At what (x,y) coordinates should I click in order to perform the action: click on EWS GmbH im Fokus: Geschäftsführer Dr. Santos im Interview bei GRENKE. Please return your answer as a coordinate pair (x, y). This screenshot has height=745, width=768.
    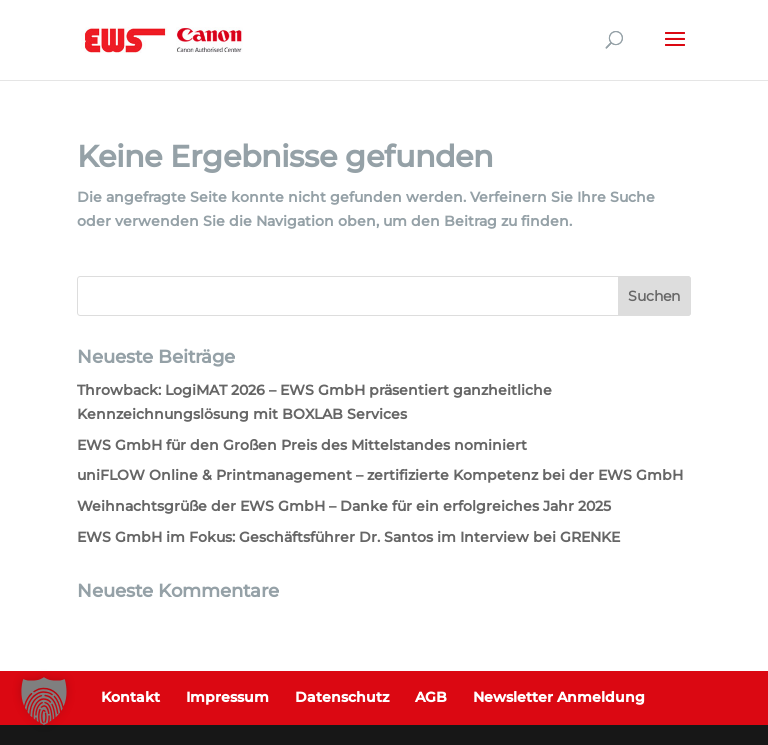
    Looking at the image, I should click on (348, 537).